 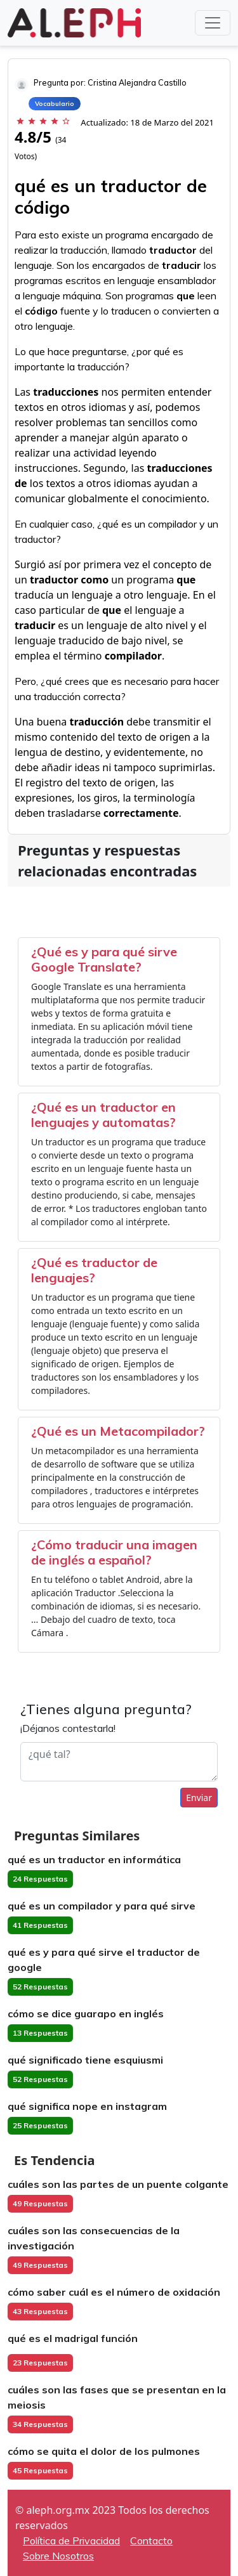 What do you see at coordinates (118, 1431) in the screenshot?
I see `¿Qué es un Metacompilador?` at bounding box center [118, 1431].